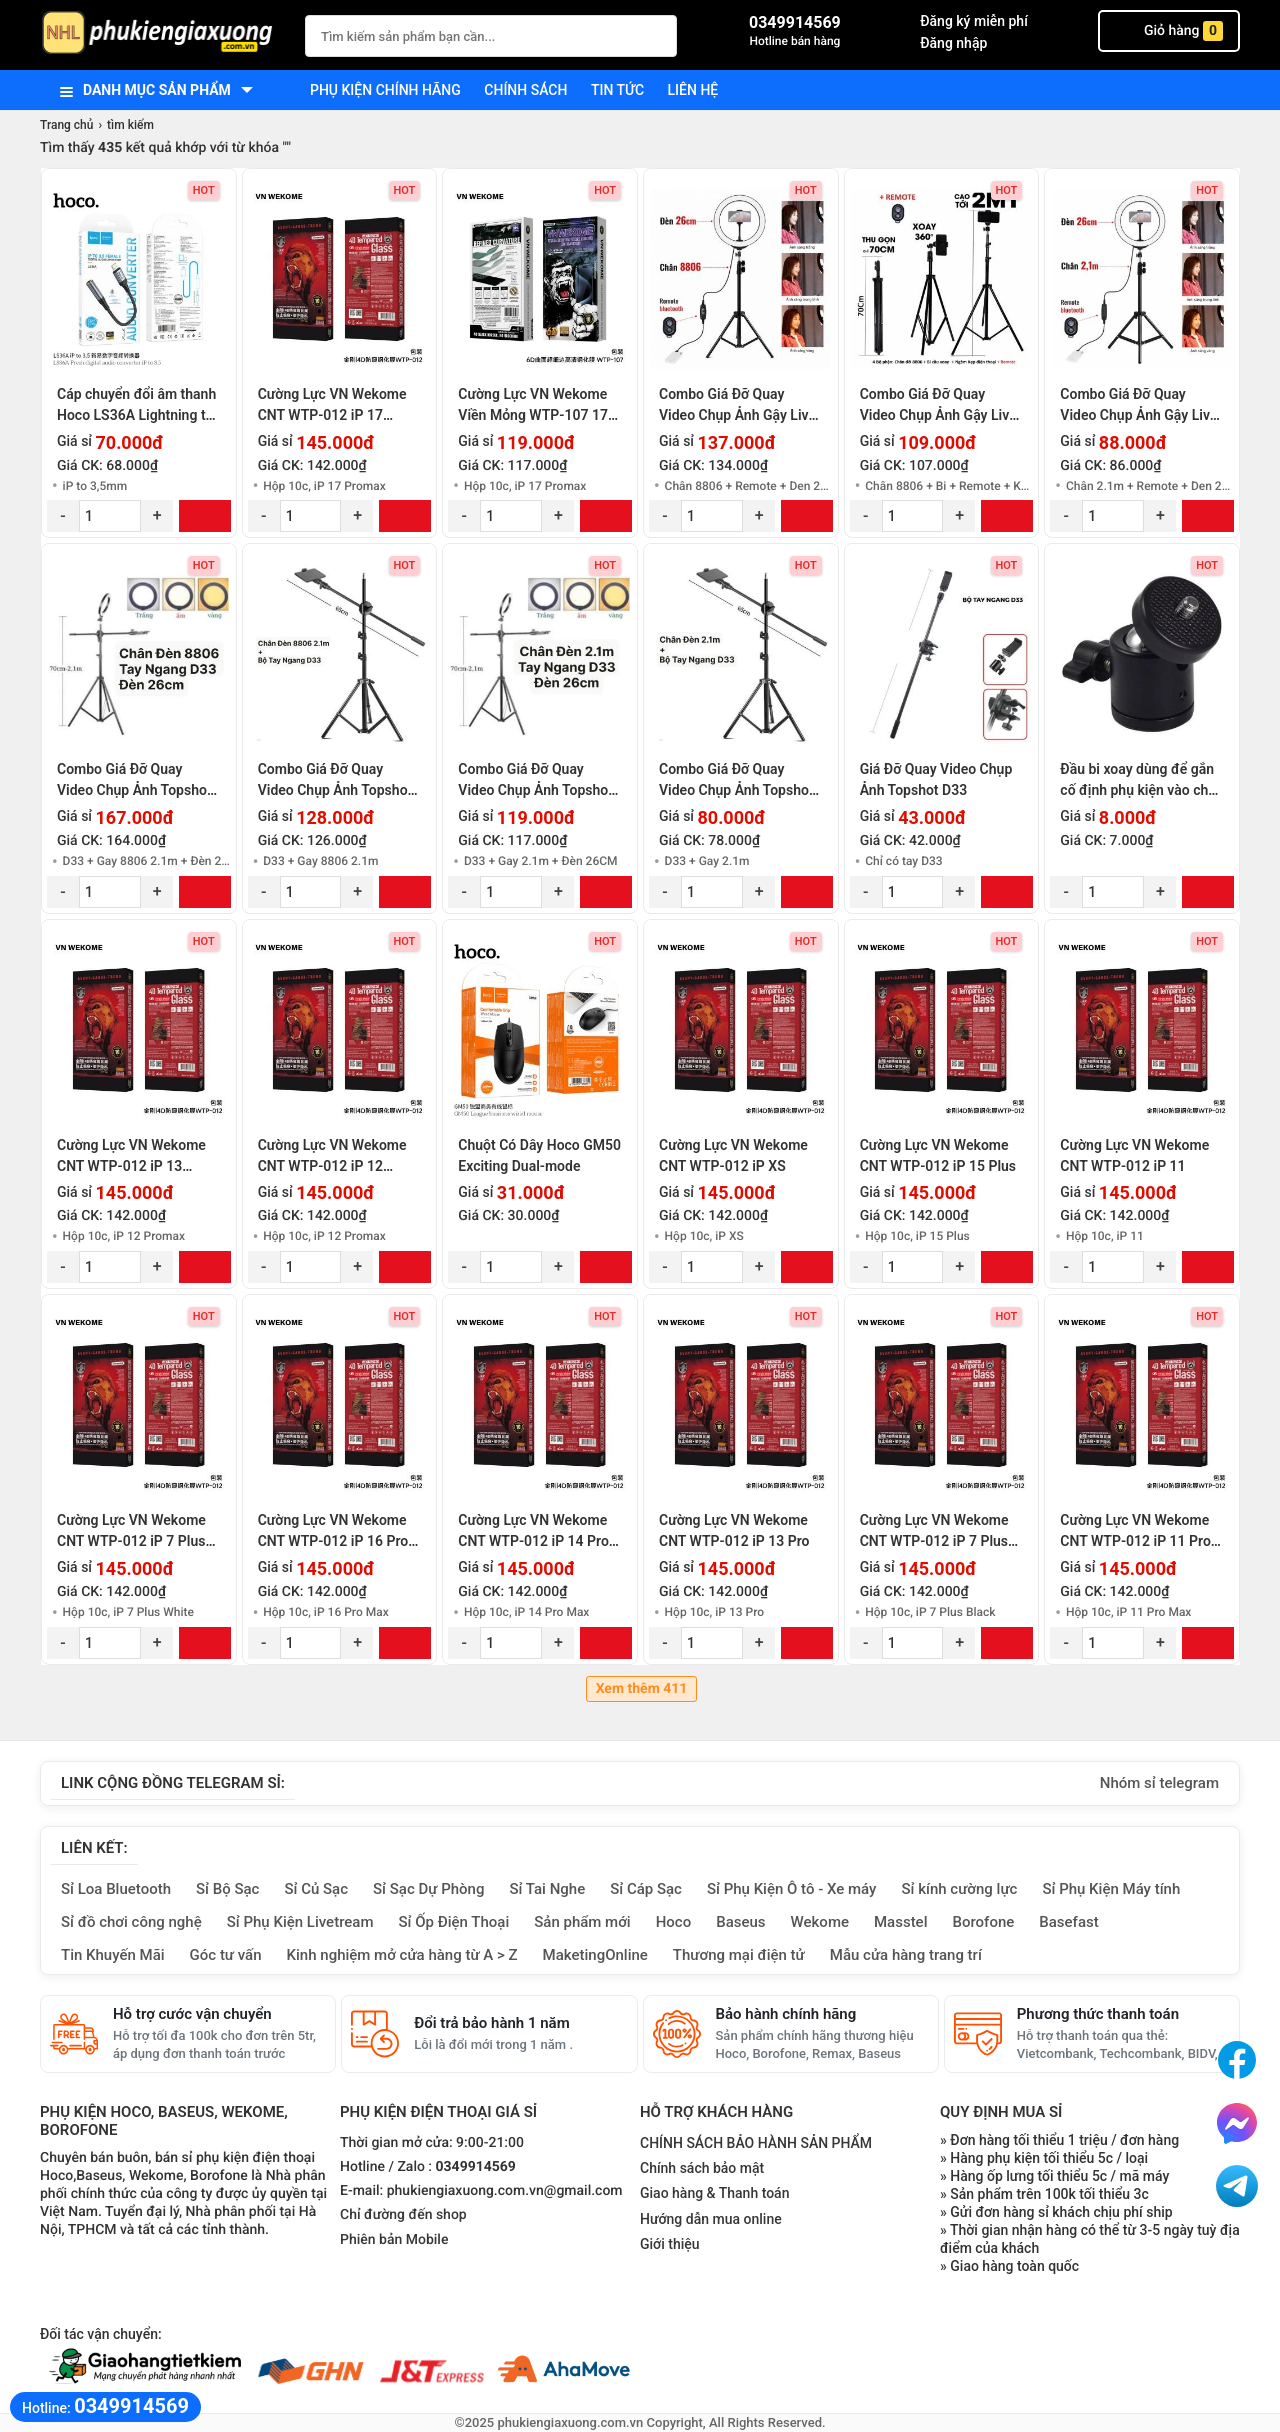 The width and height of the screenshot is (1280, 2432). Describe the element at coordinates (983, 1922) in the screenshot. I see `Borofone` at that location.